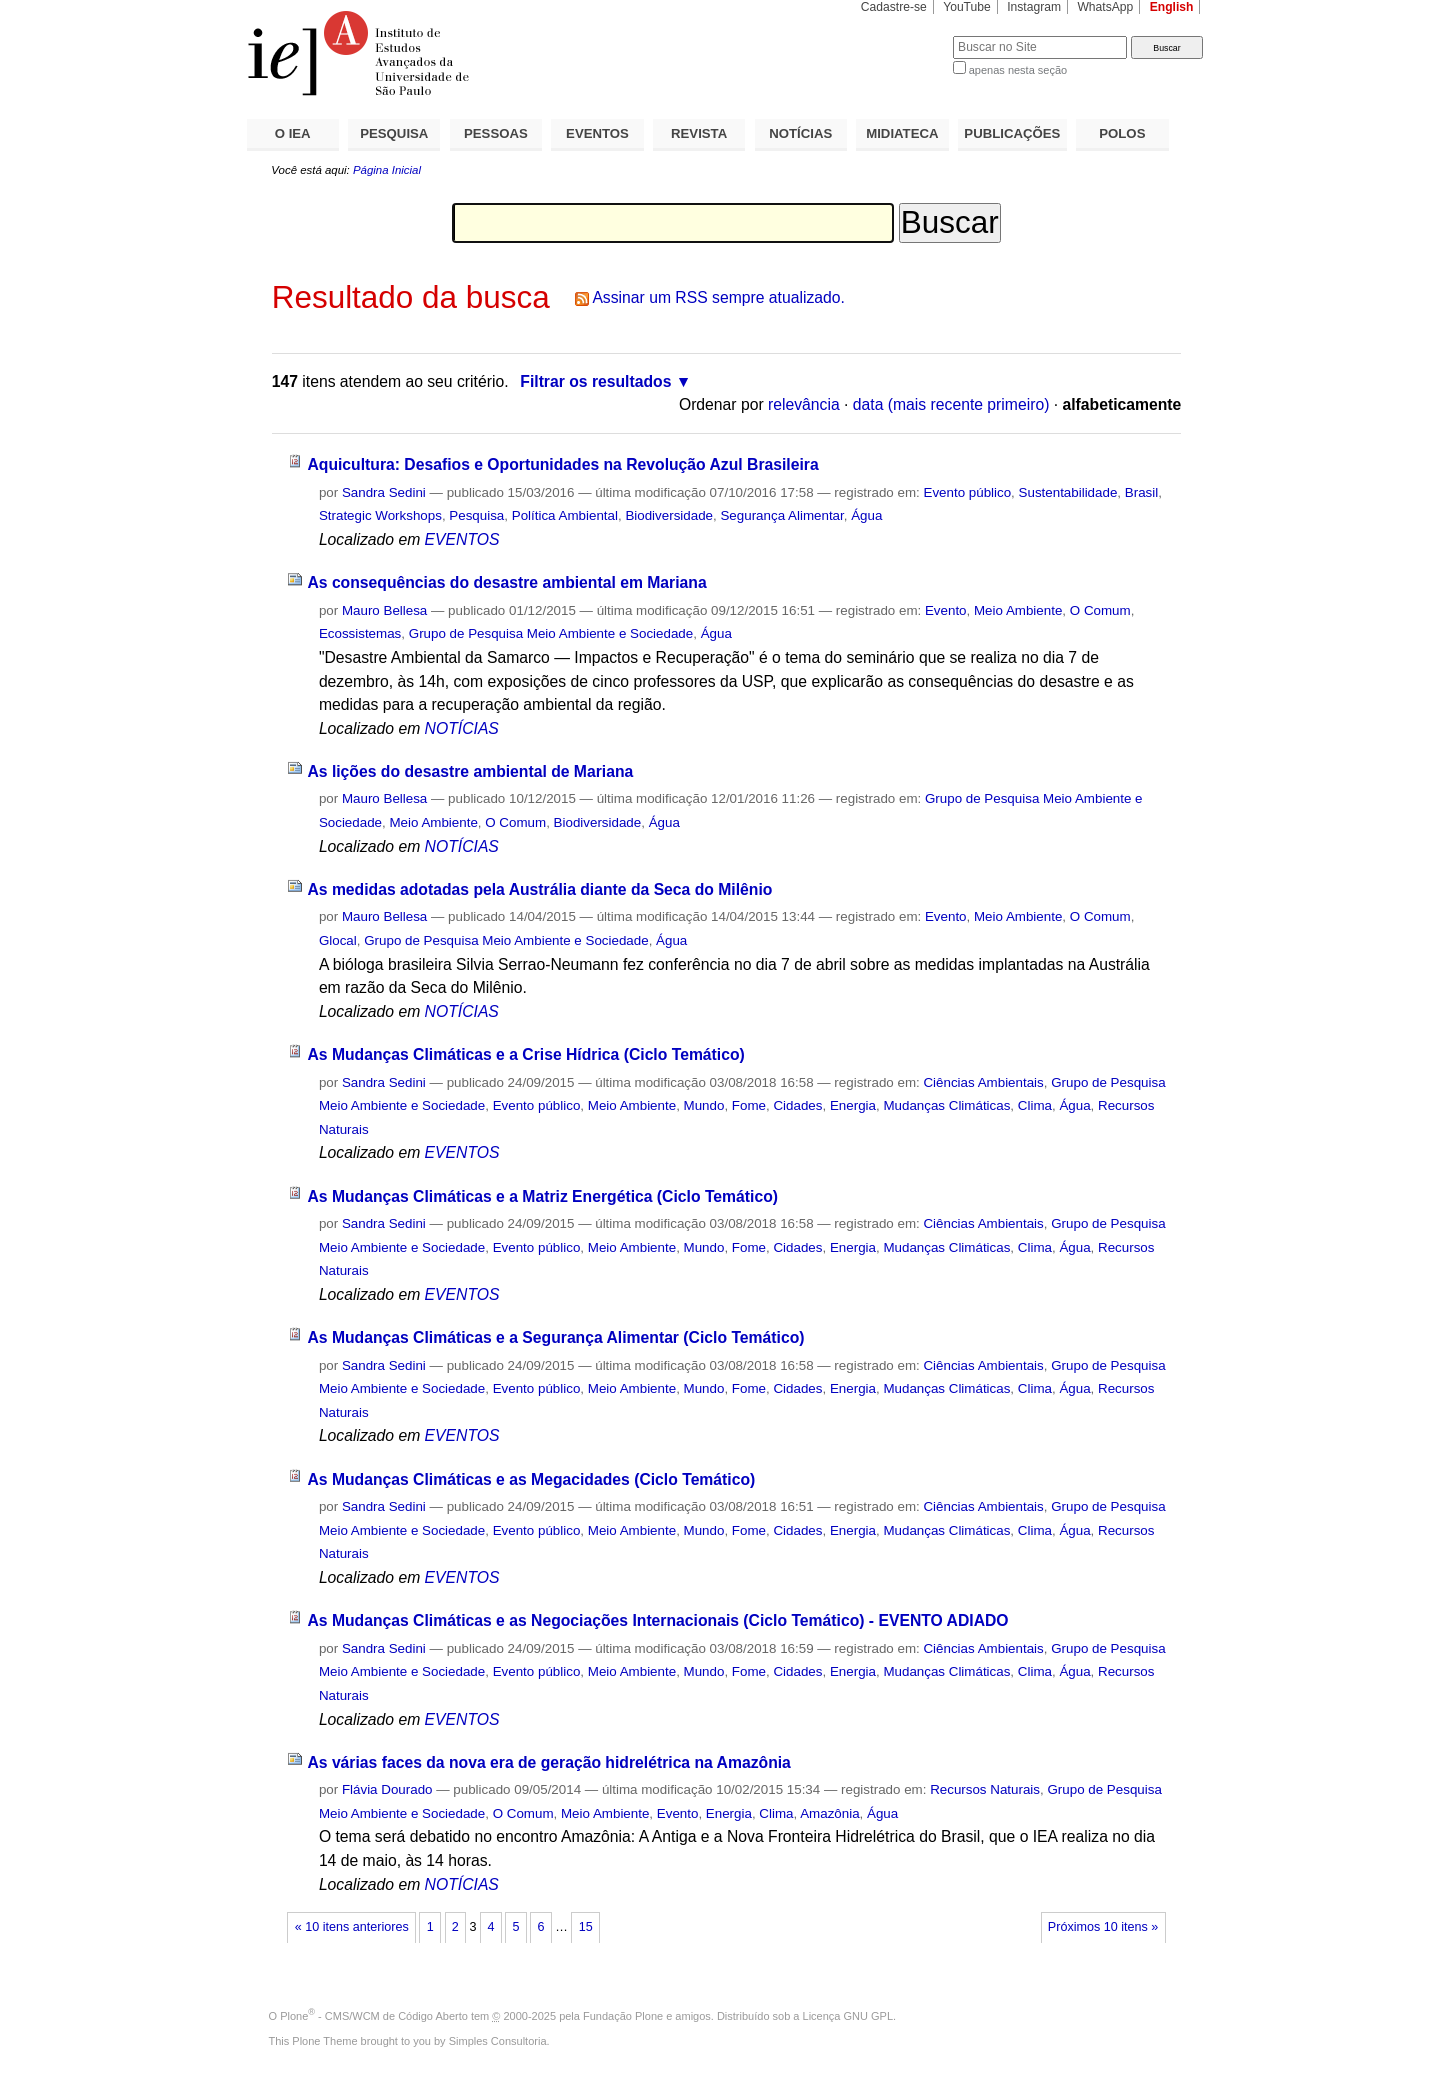 The height and width of the screenshot is (2080, 1453). Describe the element at coordinates (1012, 133) in the screenshot. I see `PUBLICAÇÕES` at that location.